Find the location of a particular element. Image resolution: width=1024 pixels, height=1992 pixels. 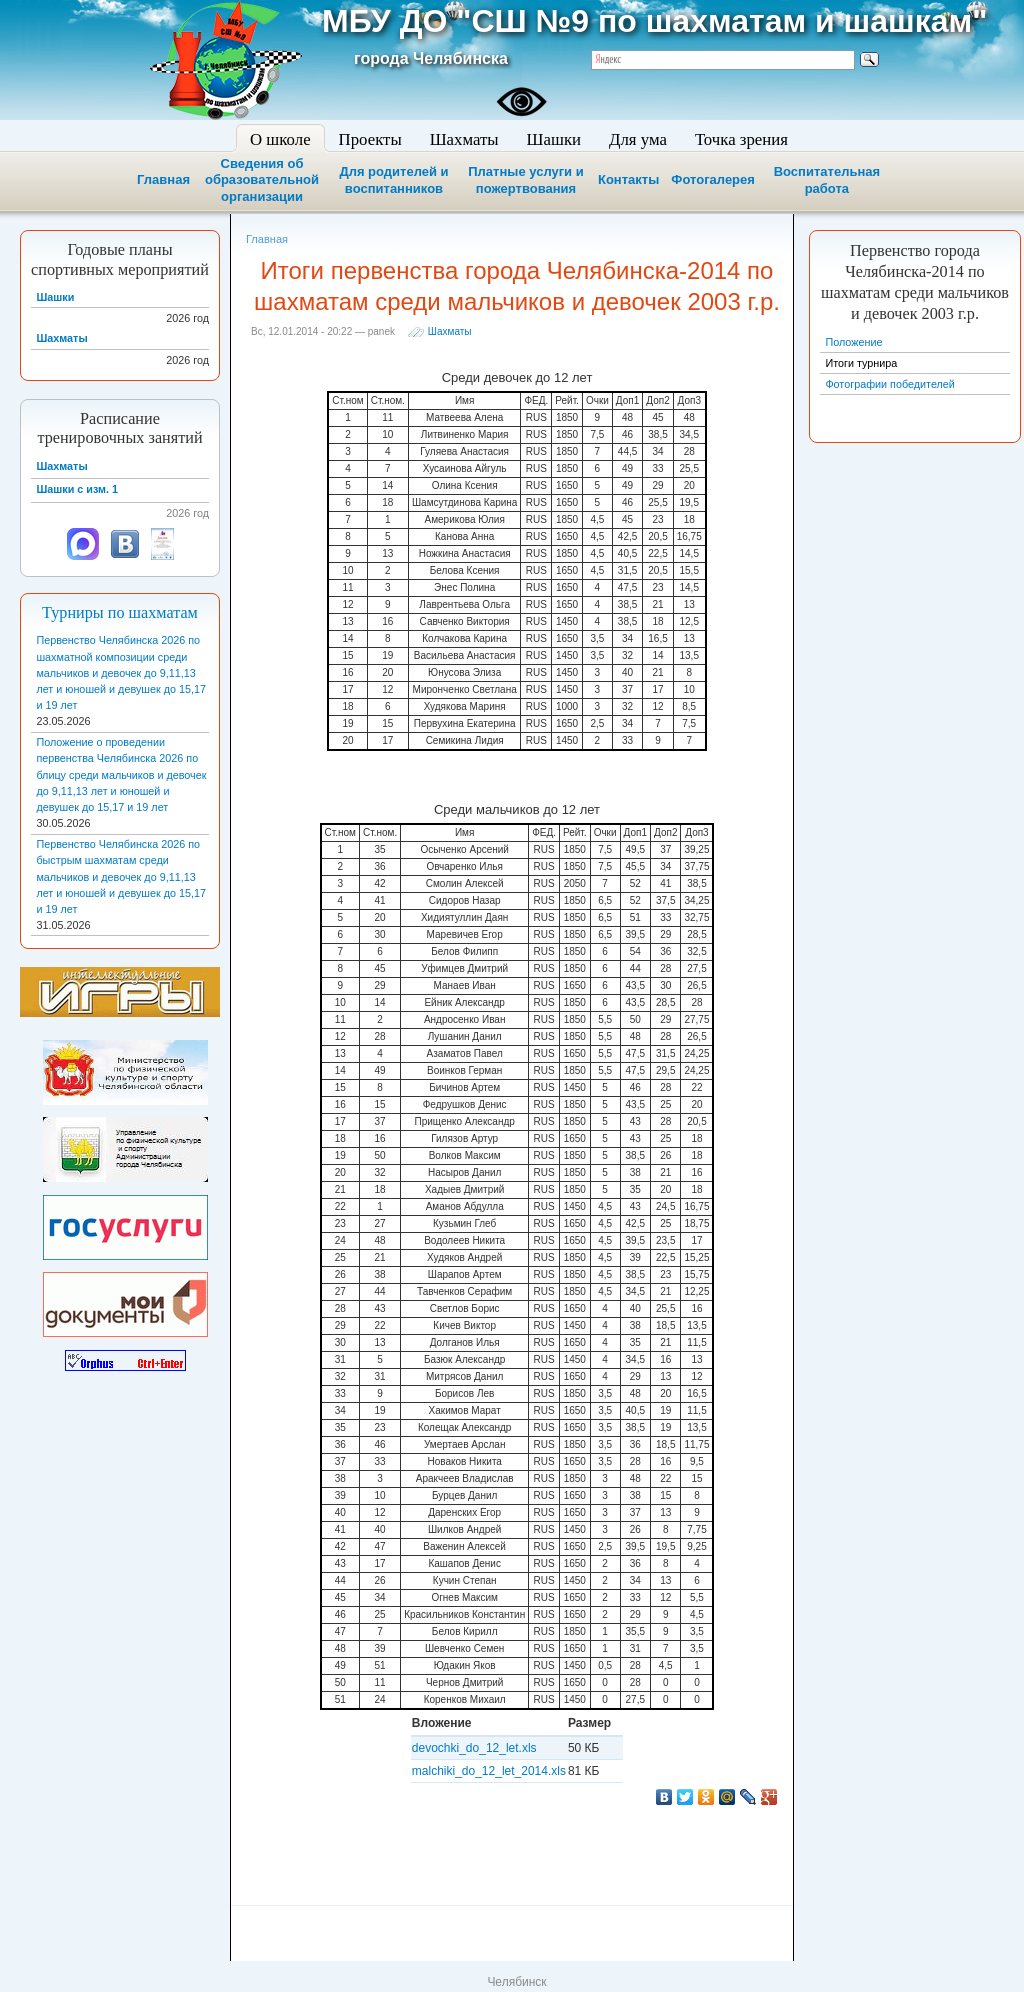

Фотографии победителей is located at coordinates (890, 384).